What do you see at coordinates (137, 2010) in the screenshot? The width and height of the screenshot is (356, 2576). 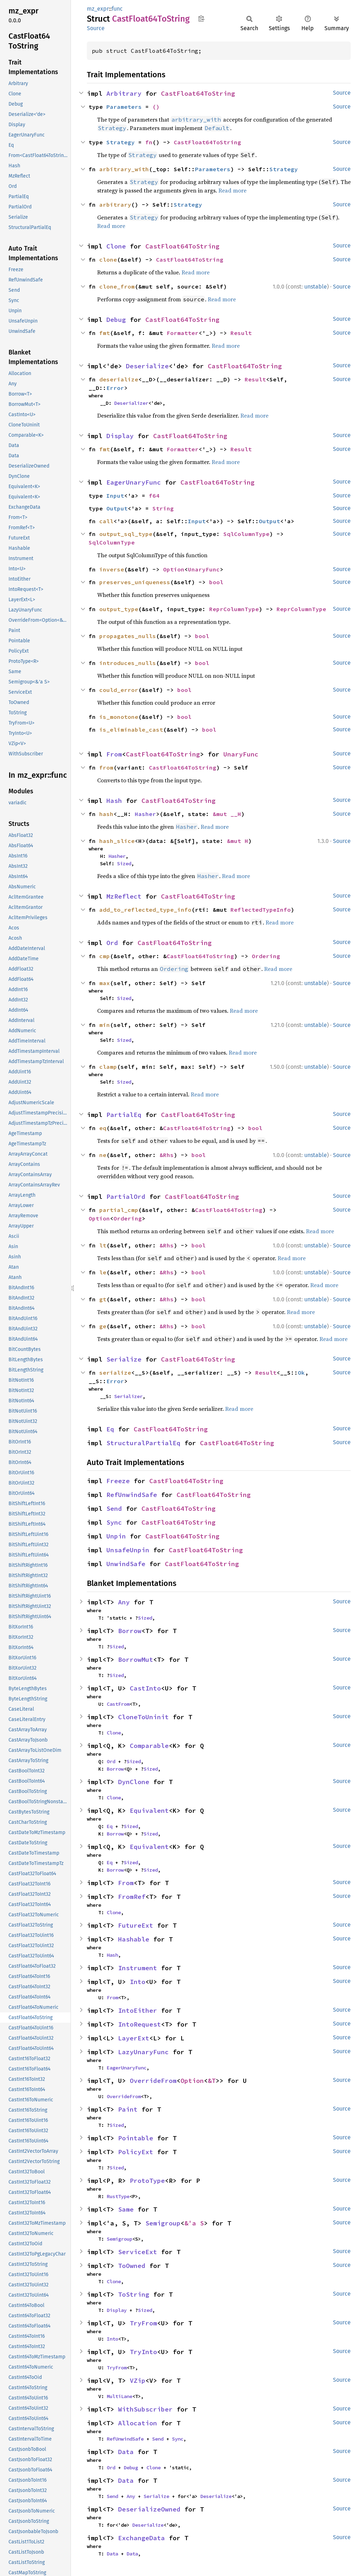 I see `IntoEither` at bounding box center [137, 2010].